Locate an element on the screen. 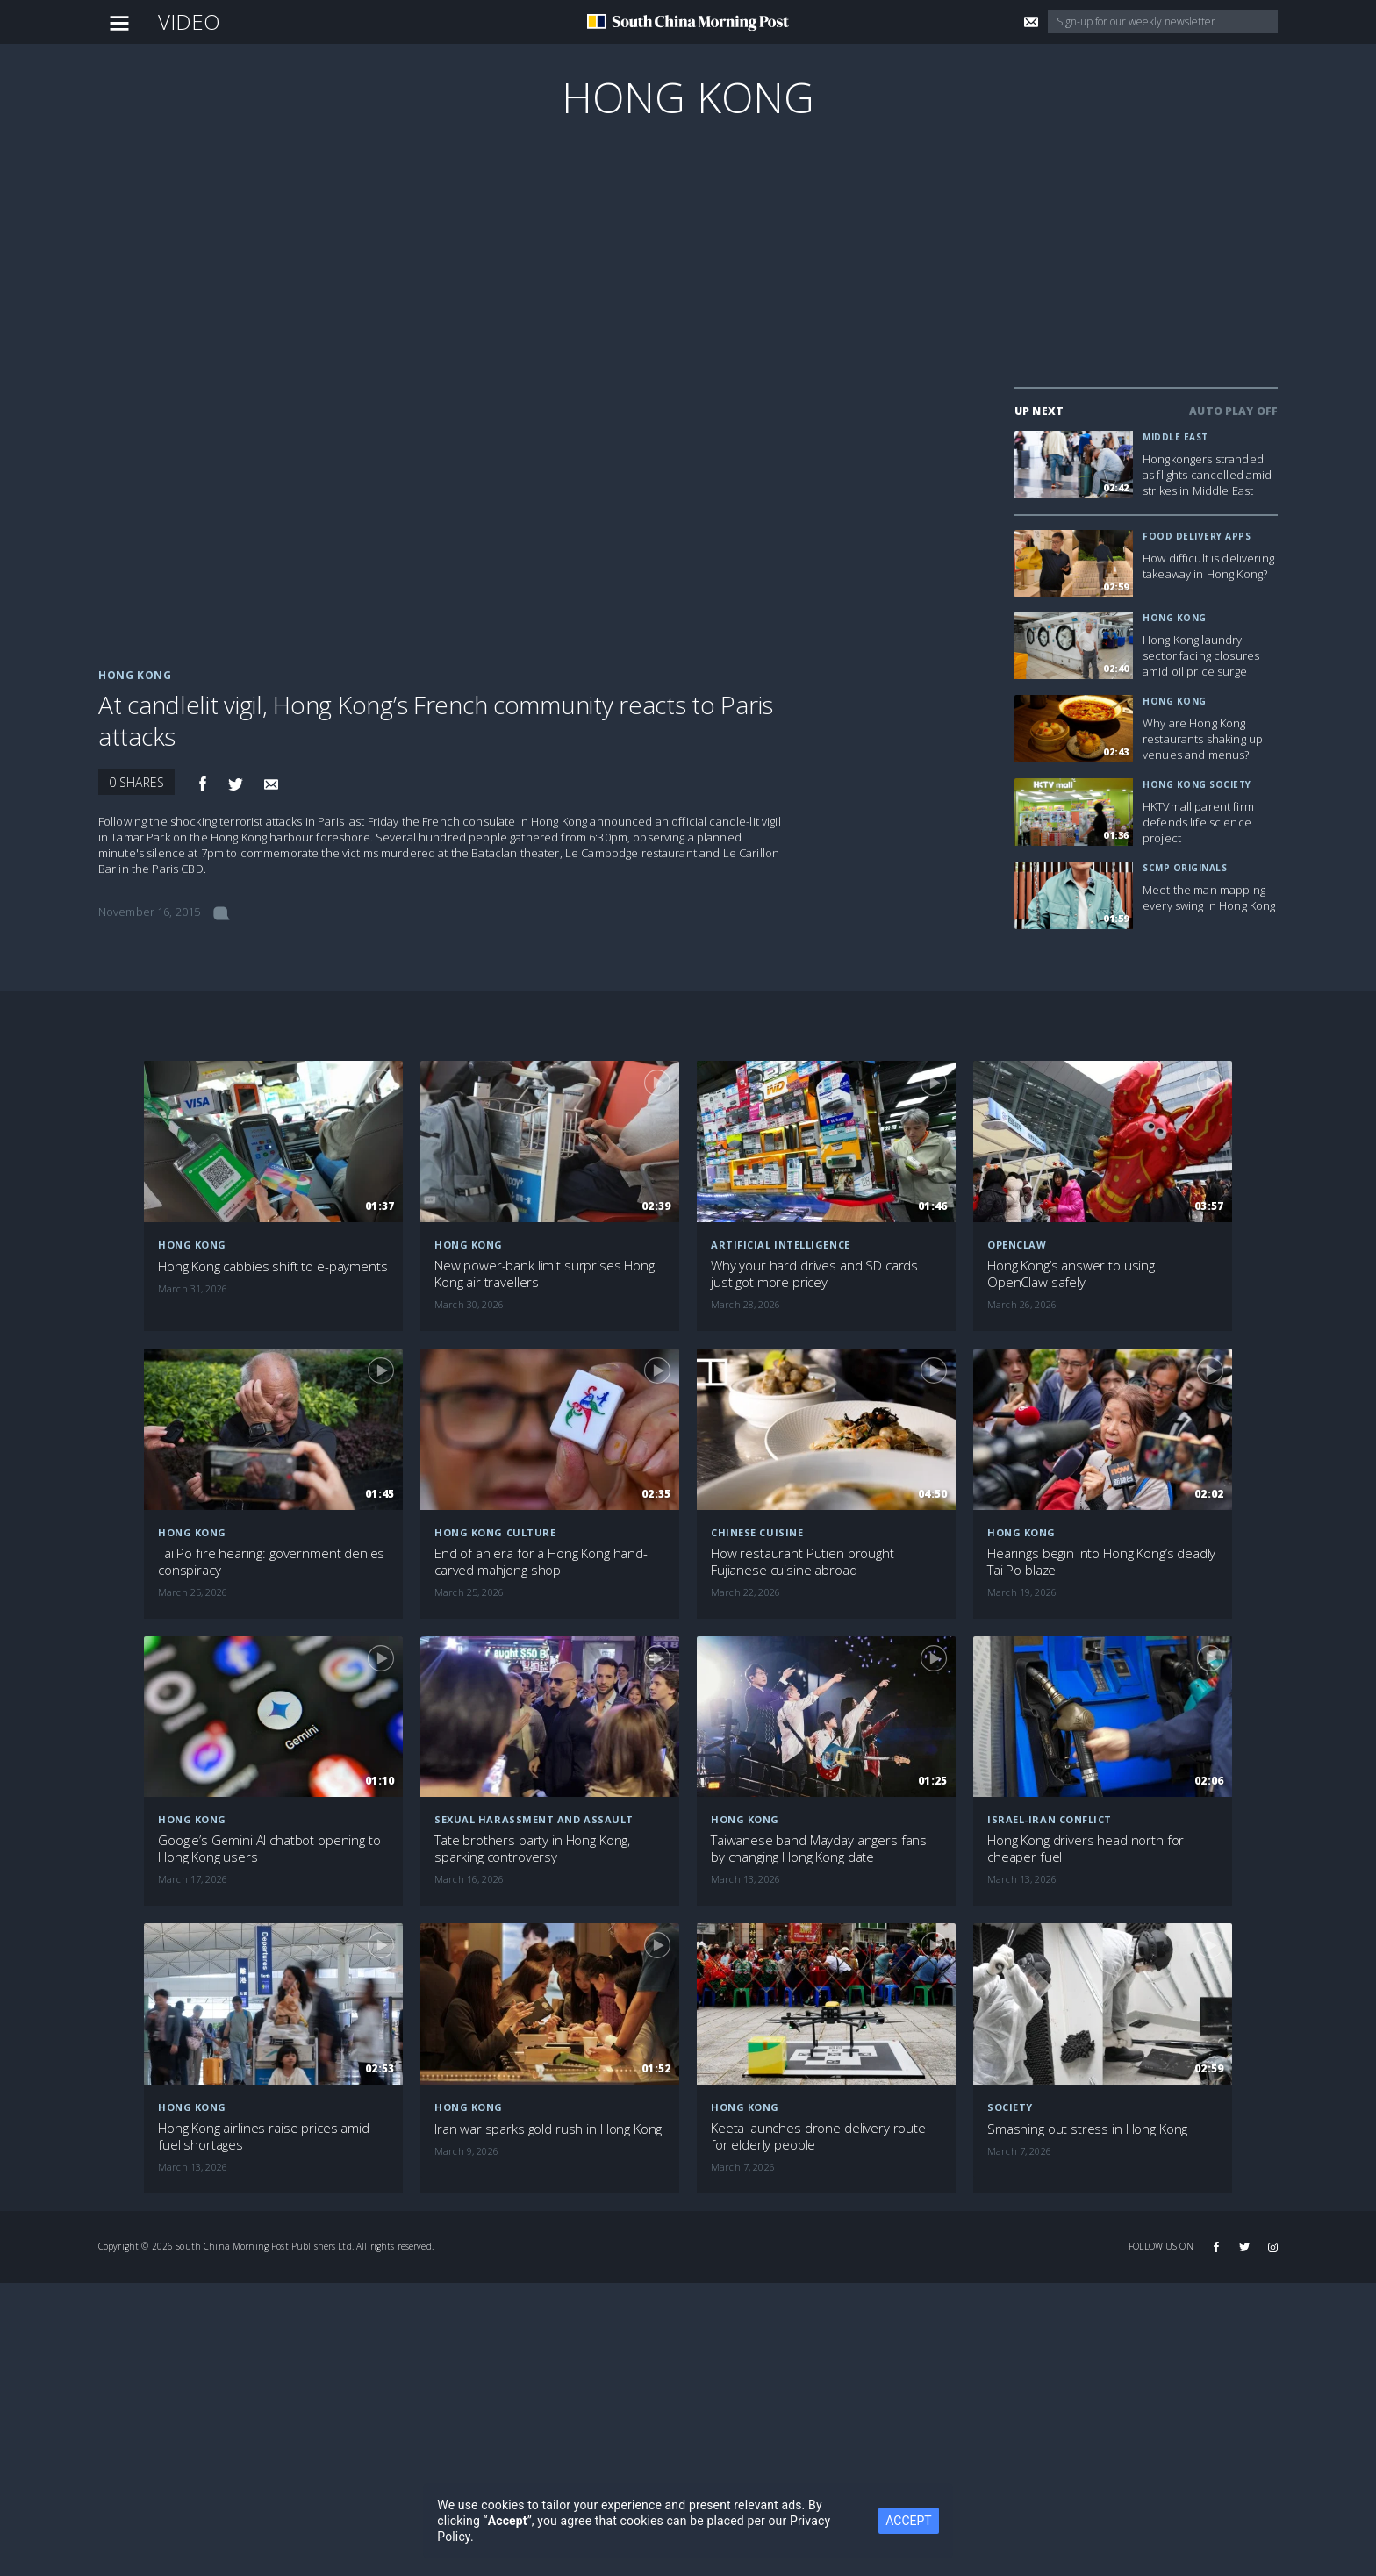 Image resolution: width=1376 pixels, height=2576 pixels. Society is located at coordinates (1010, 2107).